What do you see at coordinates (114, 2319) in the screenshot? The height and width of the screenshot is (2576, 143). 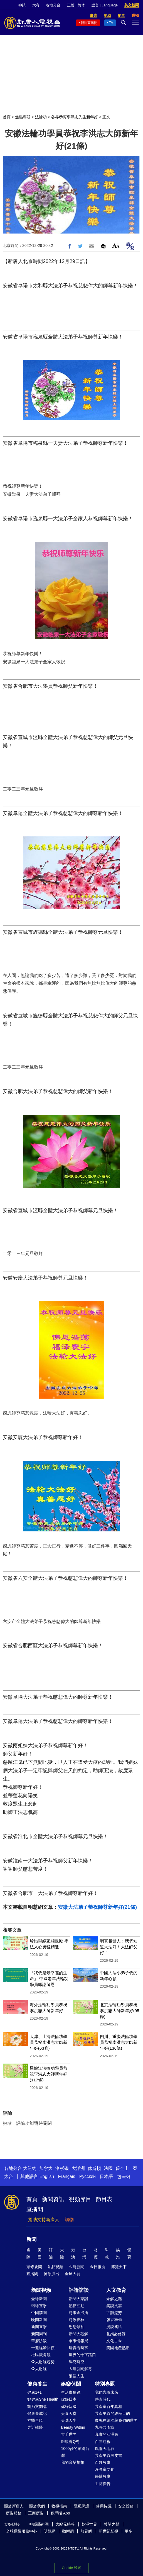 I see `馨香雅句` at bounding box center [114, 2319].